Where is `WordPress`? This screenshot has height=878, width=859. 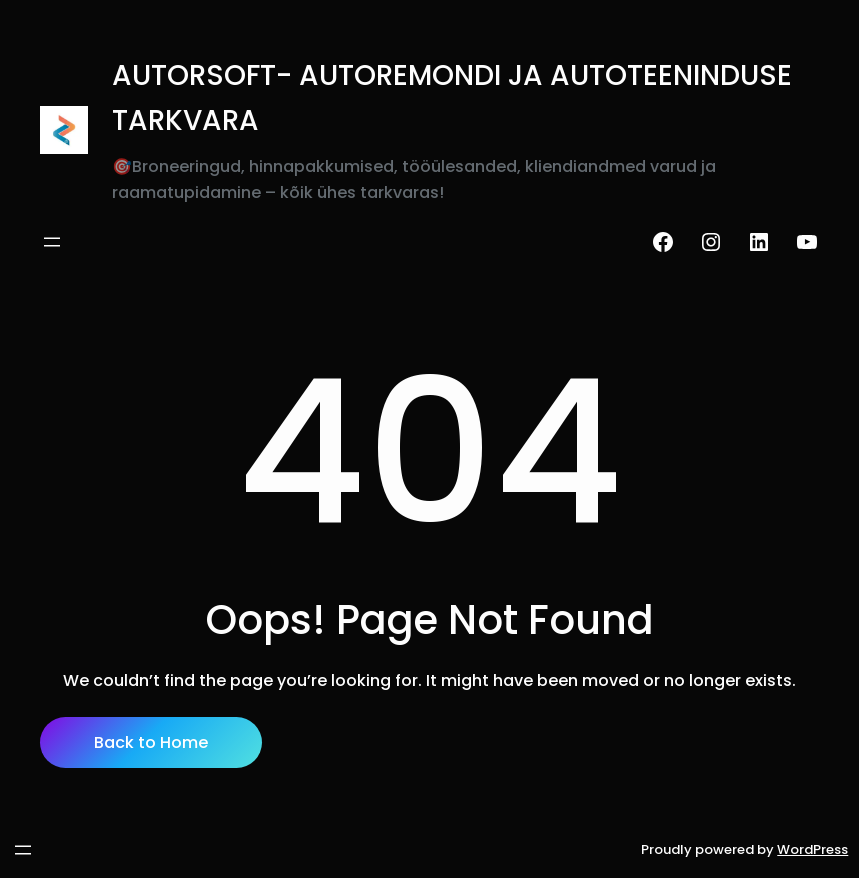
WordPress is located at coordinates (812, 849).